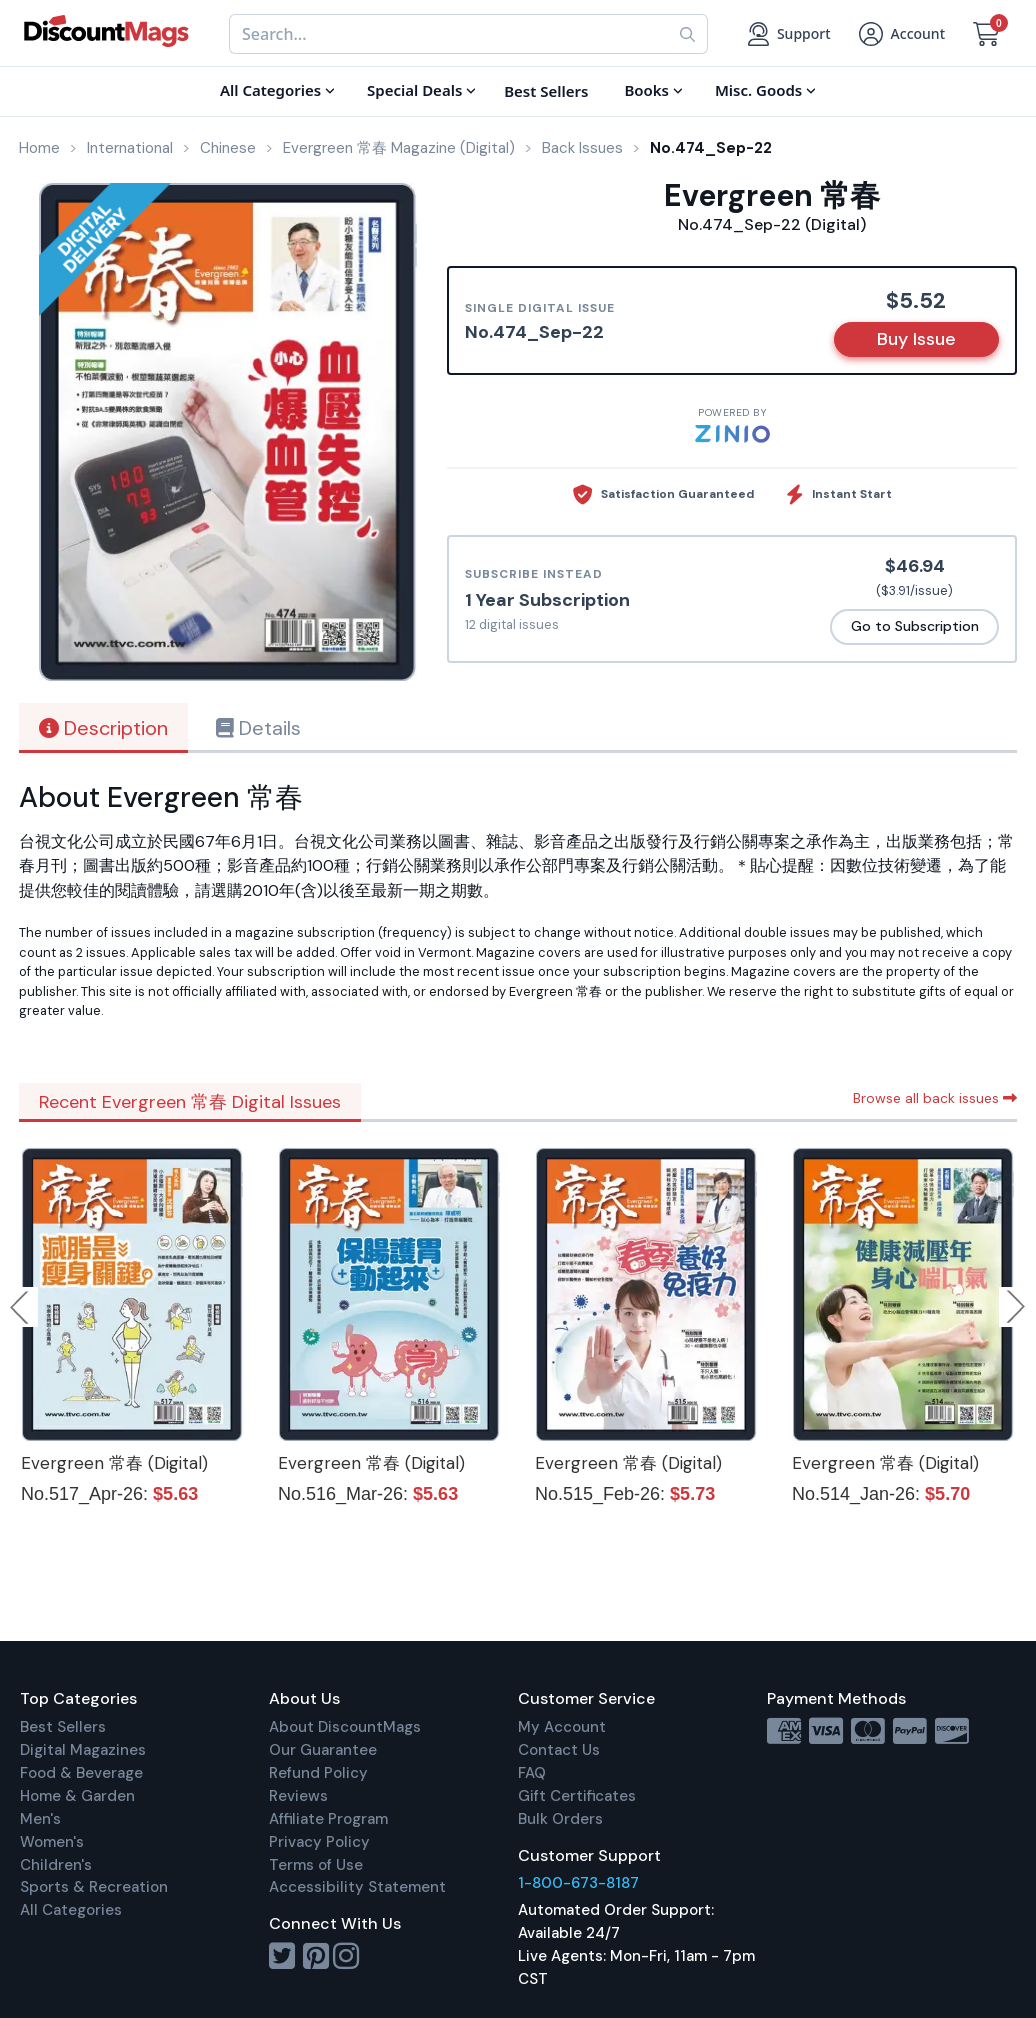 This screenshot has width=1036, height=2018. Describe the element at coordinates (560, 1819) in the screenshot. I see `Bulk Orders` at that location.